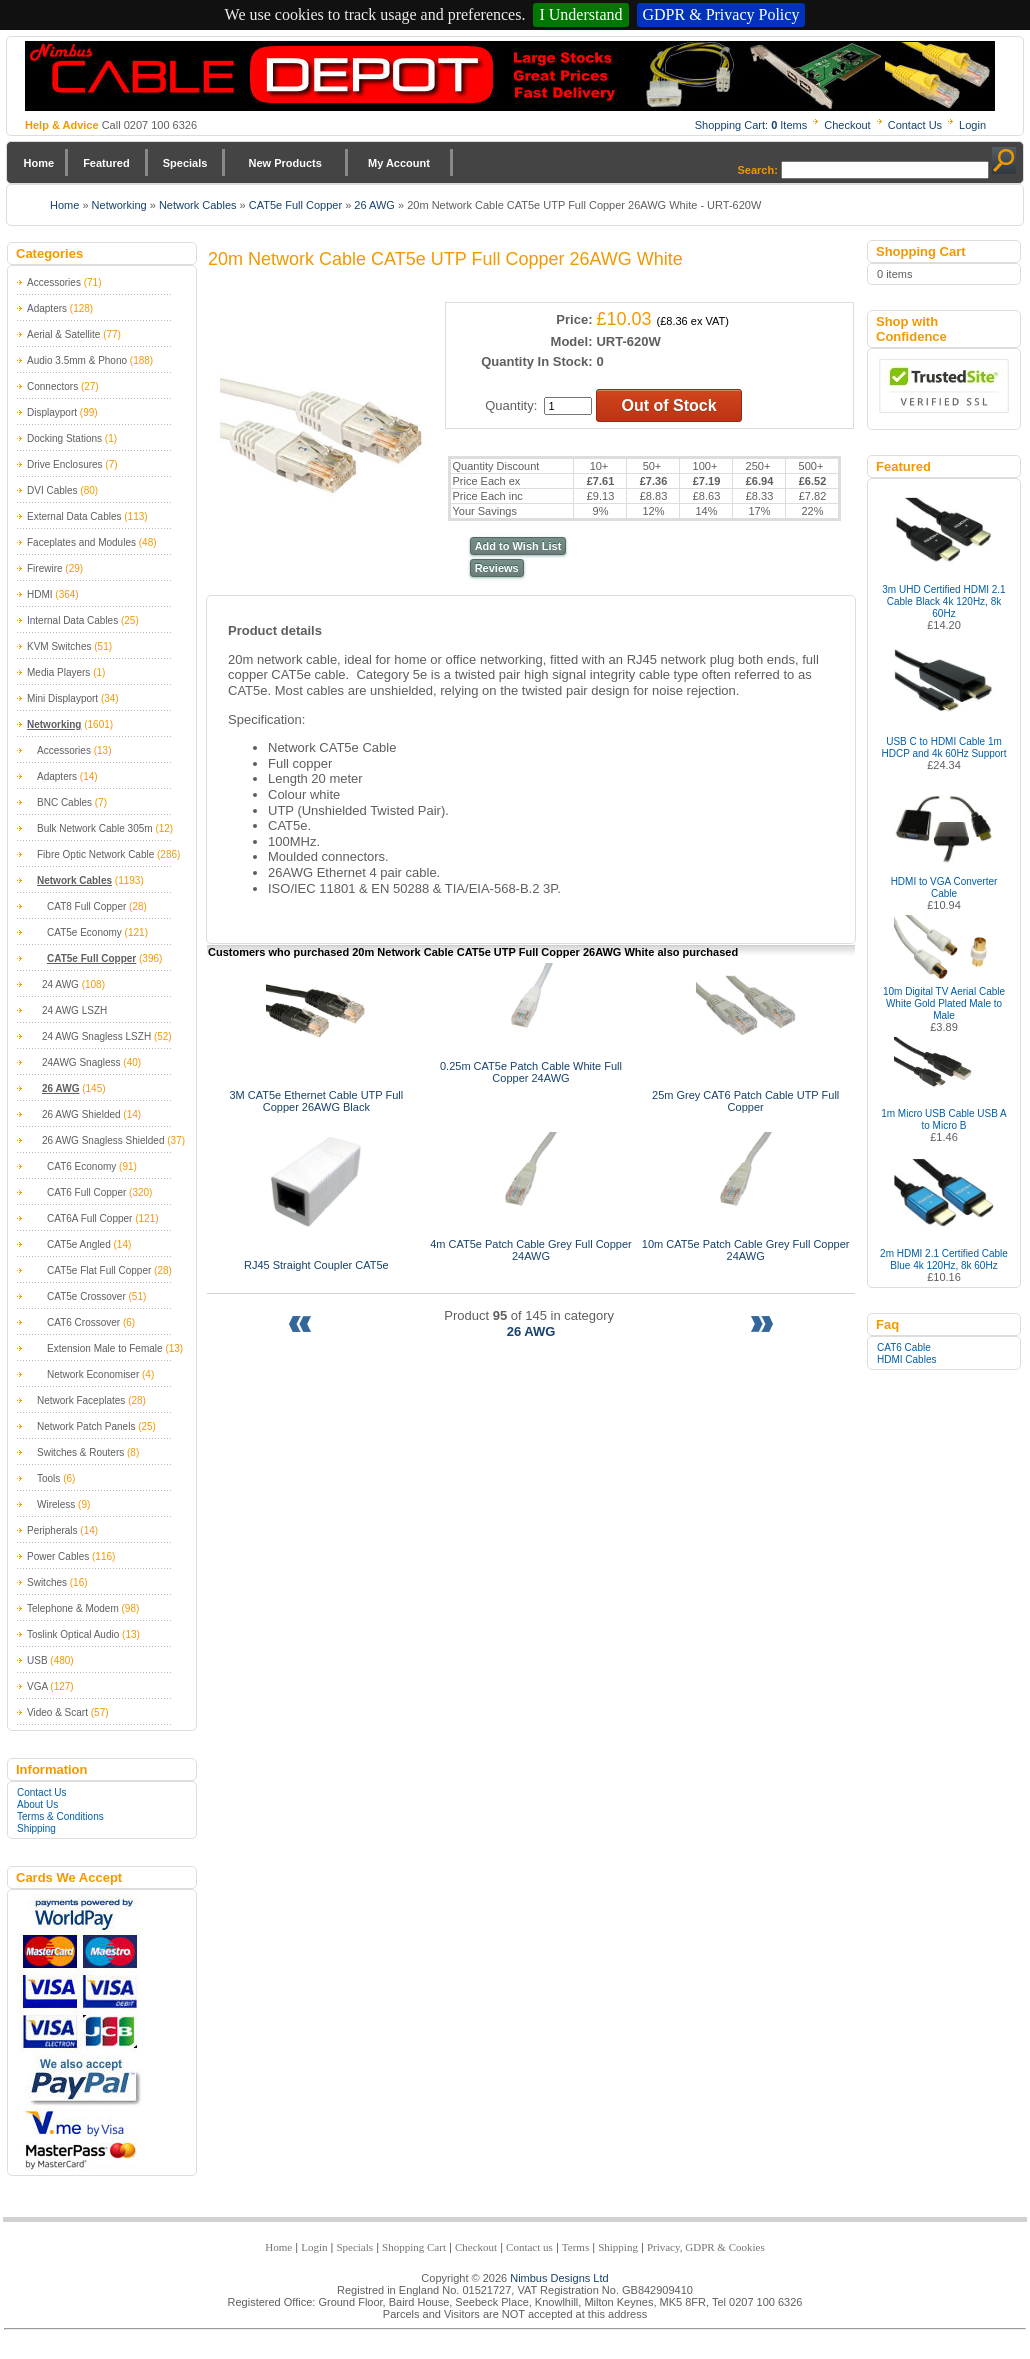  Describe the element at coordinates (64, 802) in the screenshot. I see `BNC Cables` at that location.